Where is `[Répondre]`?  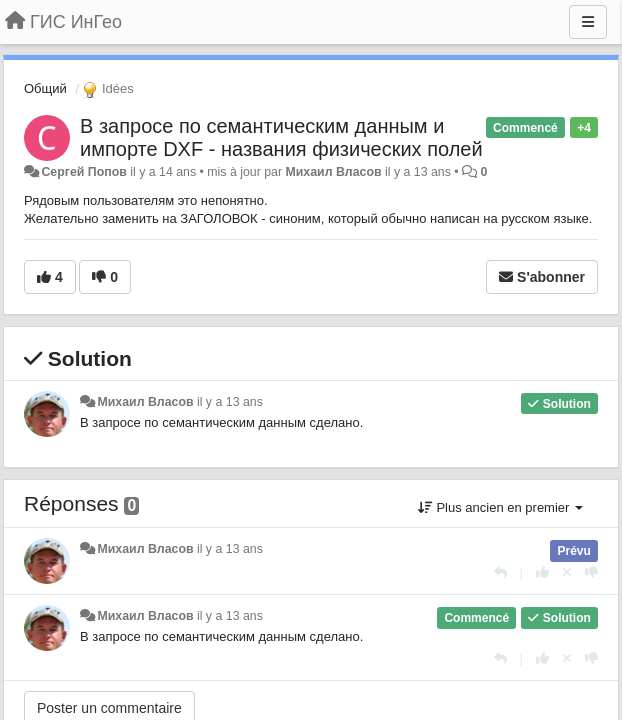 [Répondre] is located at coordinates (500, 572).